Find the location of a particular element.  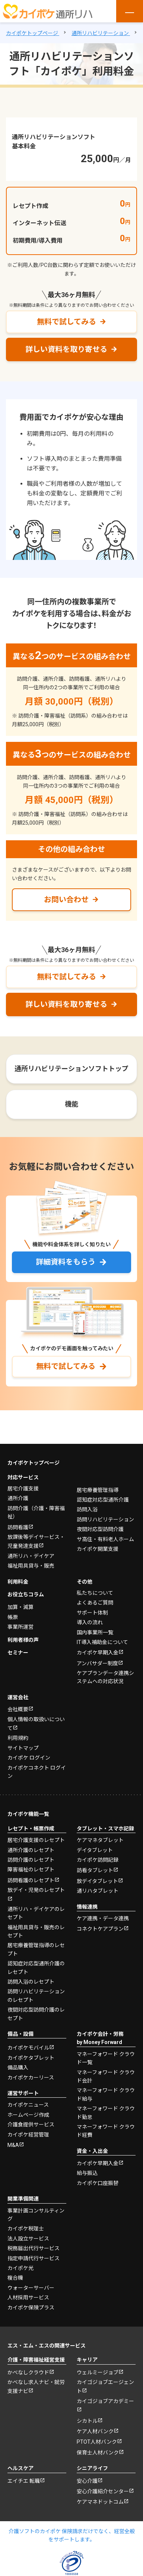

居宅介護支援のレセプト is located at coordinates (36, 1840).